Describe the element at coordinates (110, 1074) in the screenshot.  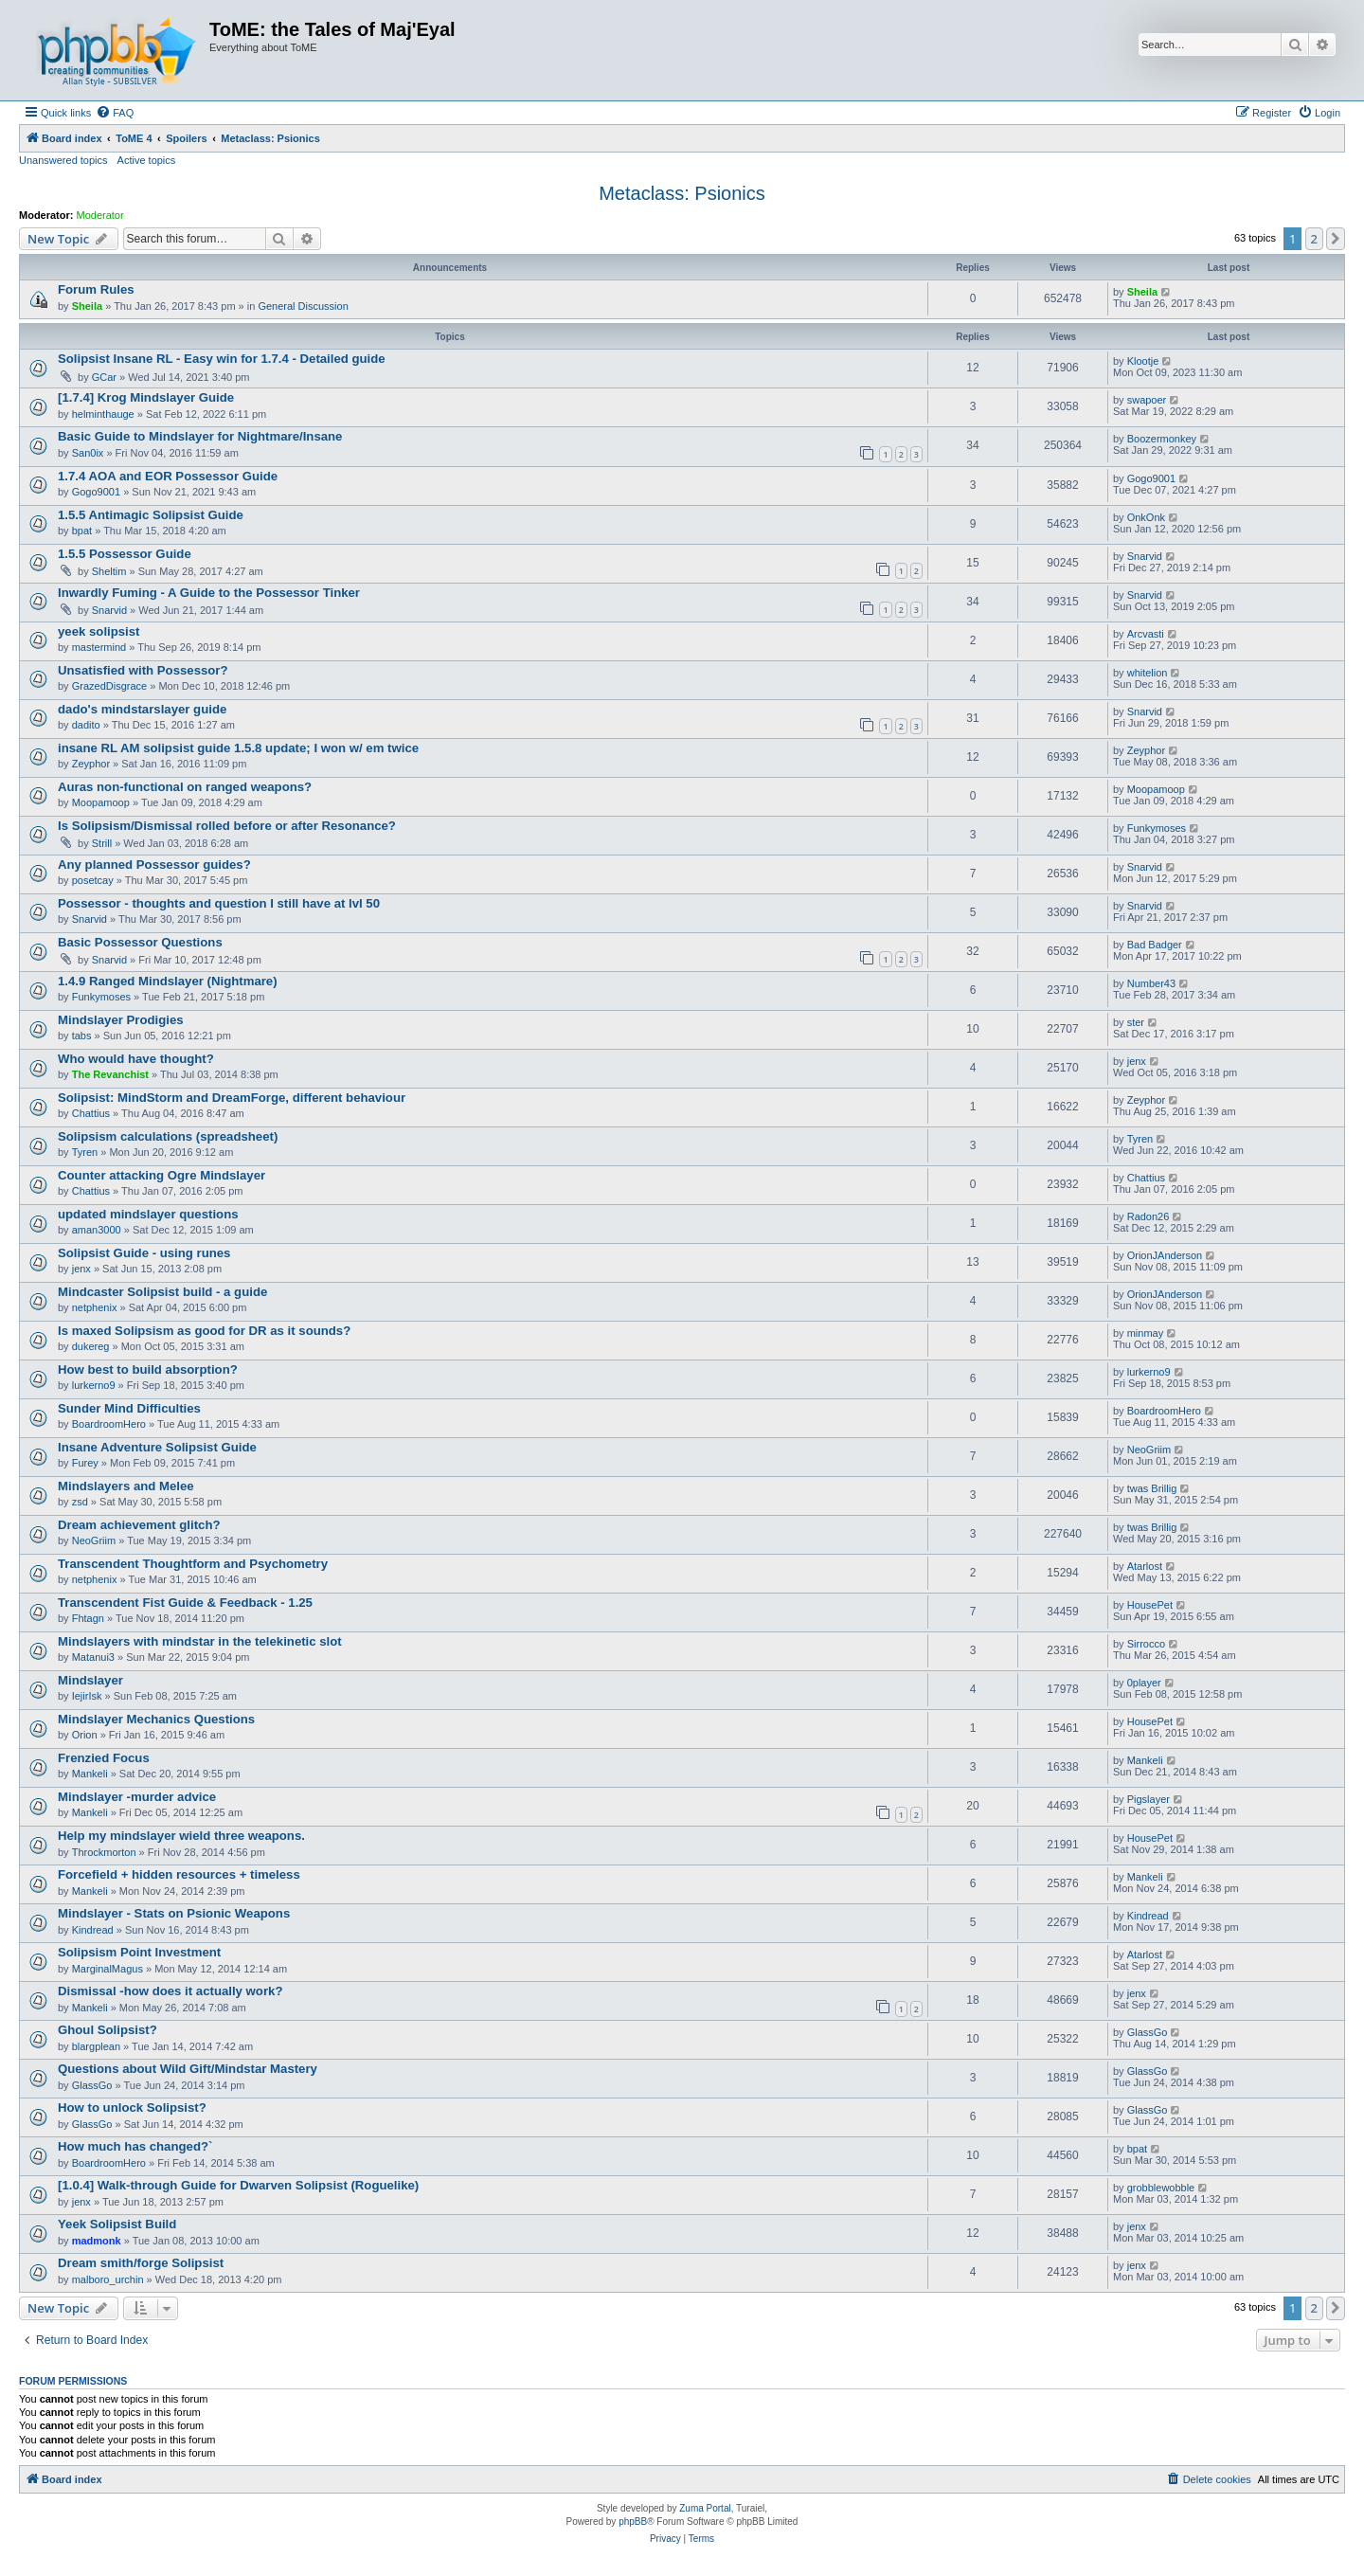
I see `The Revanchist` at that location.